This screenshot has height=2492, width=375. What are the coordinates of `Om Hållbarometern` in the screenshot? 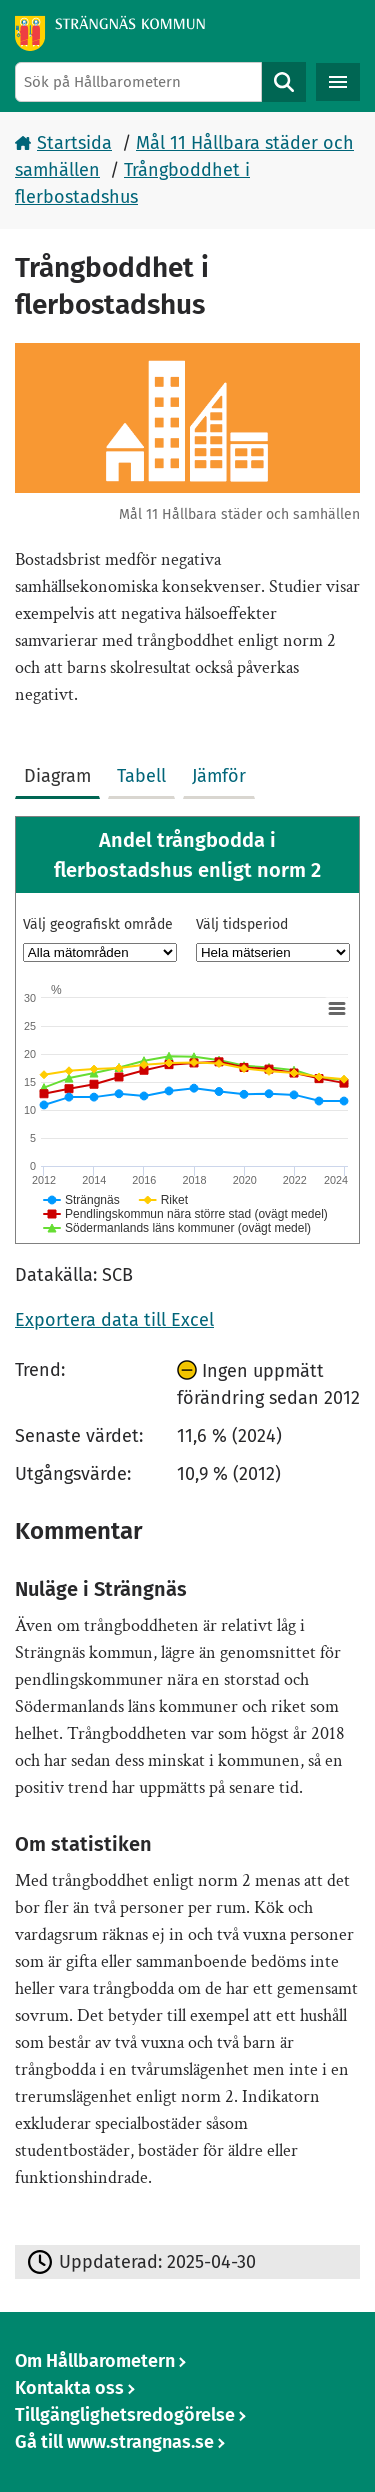 It's located at (95, 2361).